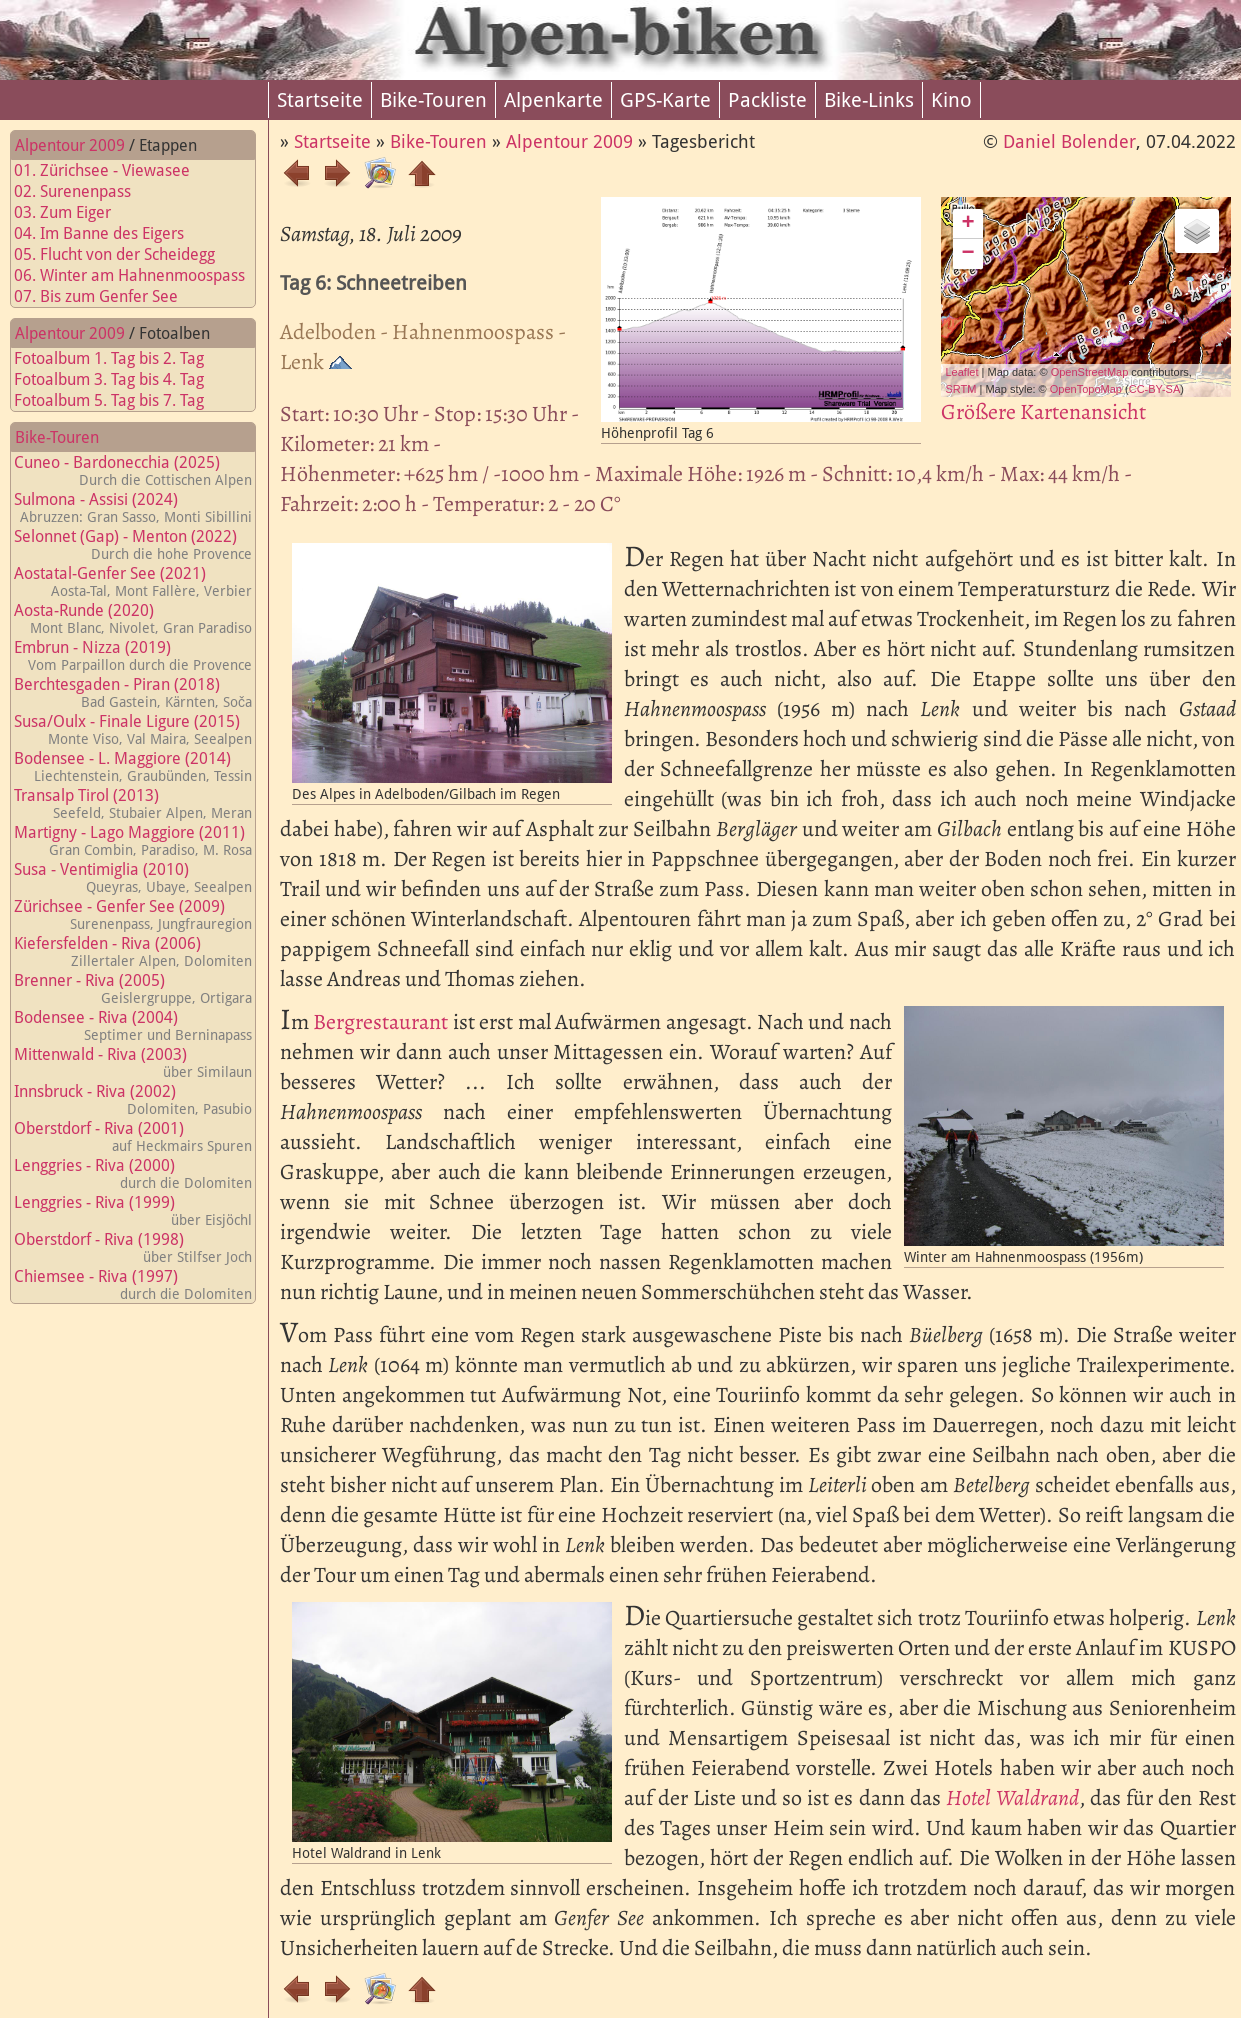 This screenshot has width=1241, height=2018. Describe the element at coordinates (133, 1247) in the screenshot. I see `Oberstdorf - Riva (1998)` at that location.